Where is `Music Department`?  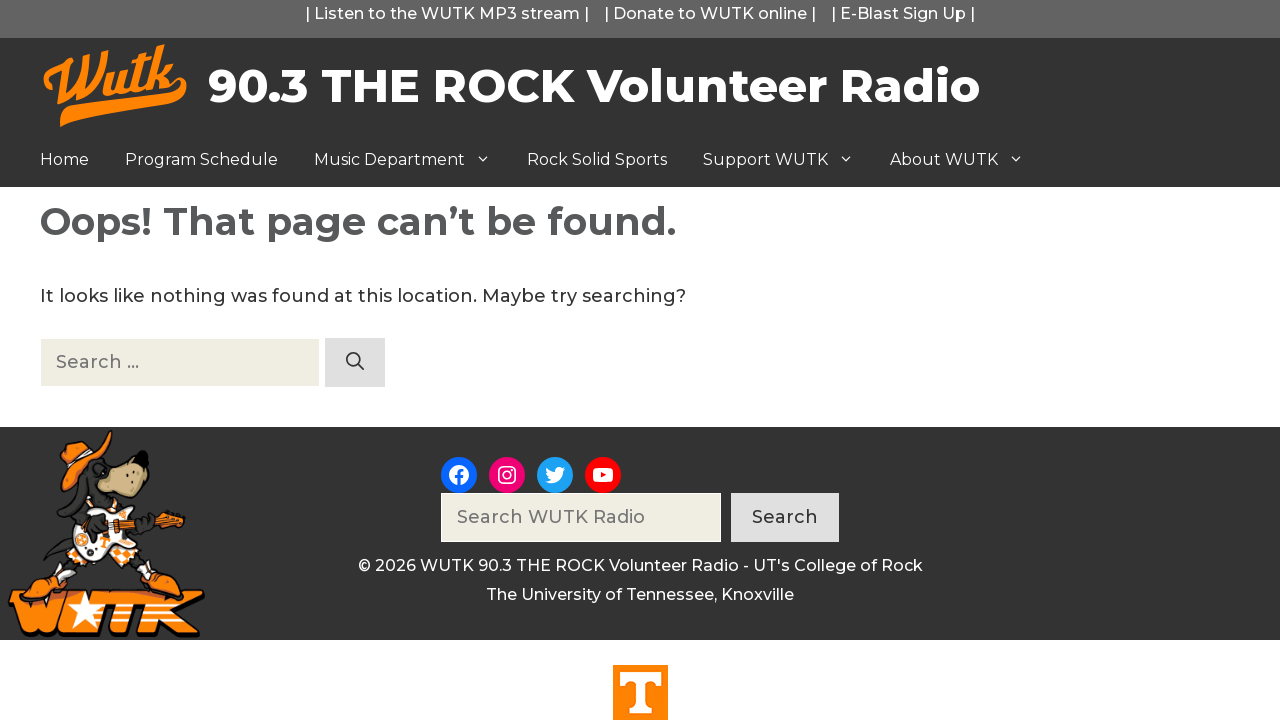 Music Department is located at coordinates (411, 160).